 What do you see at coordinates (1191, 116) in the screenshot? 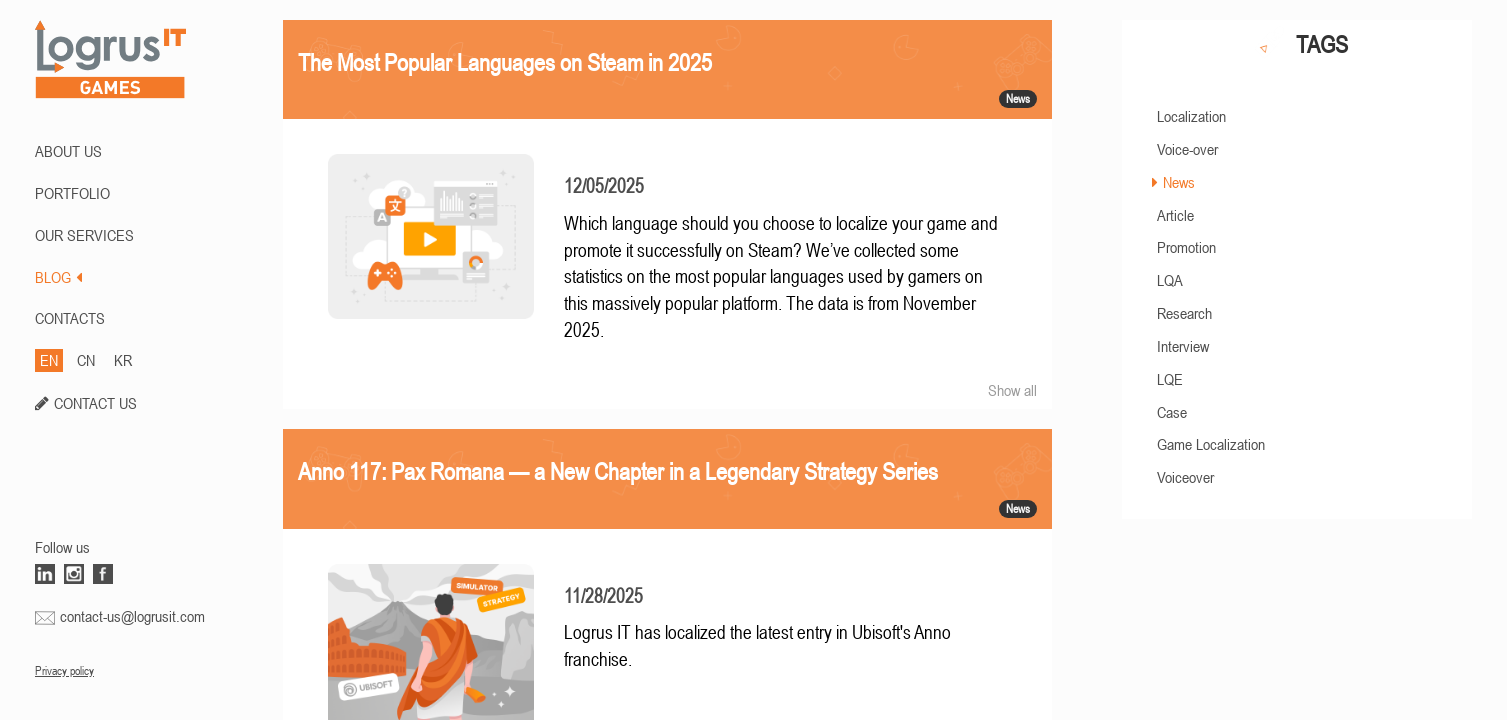
I see `Localization` at bounding box center [1191, 116].